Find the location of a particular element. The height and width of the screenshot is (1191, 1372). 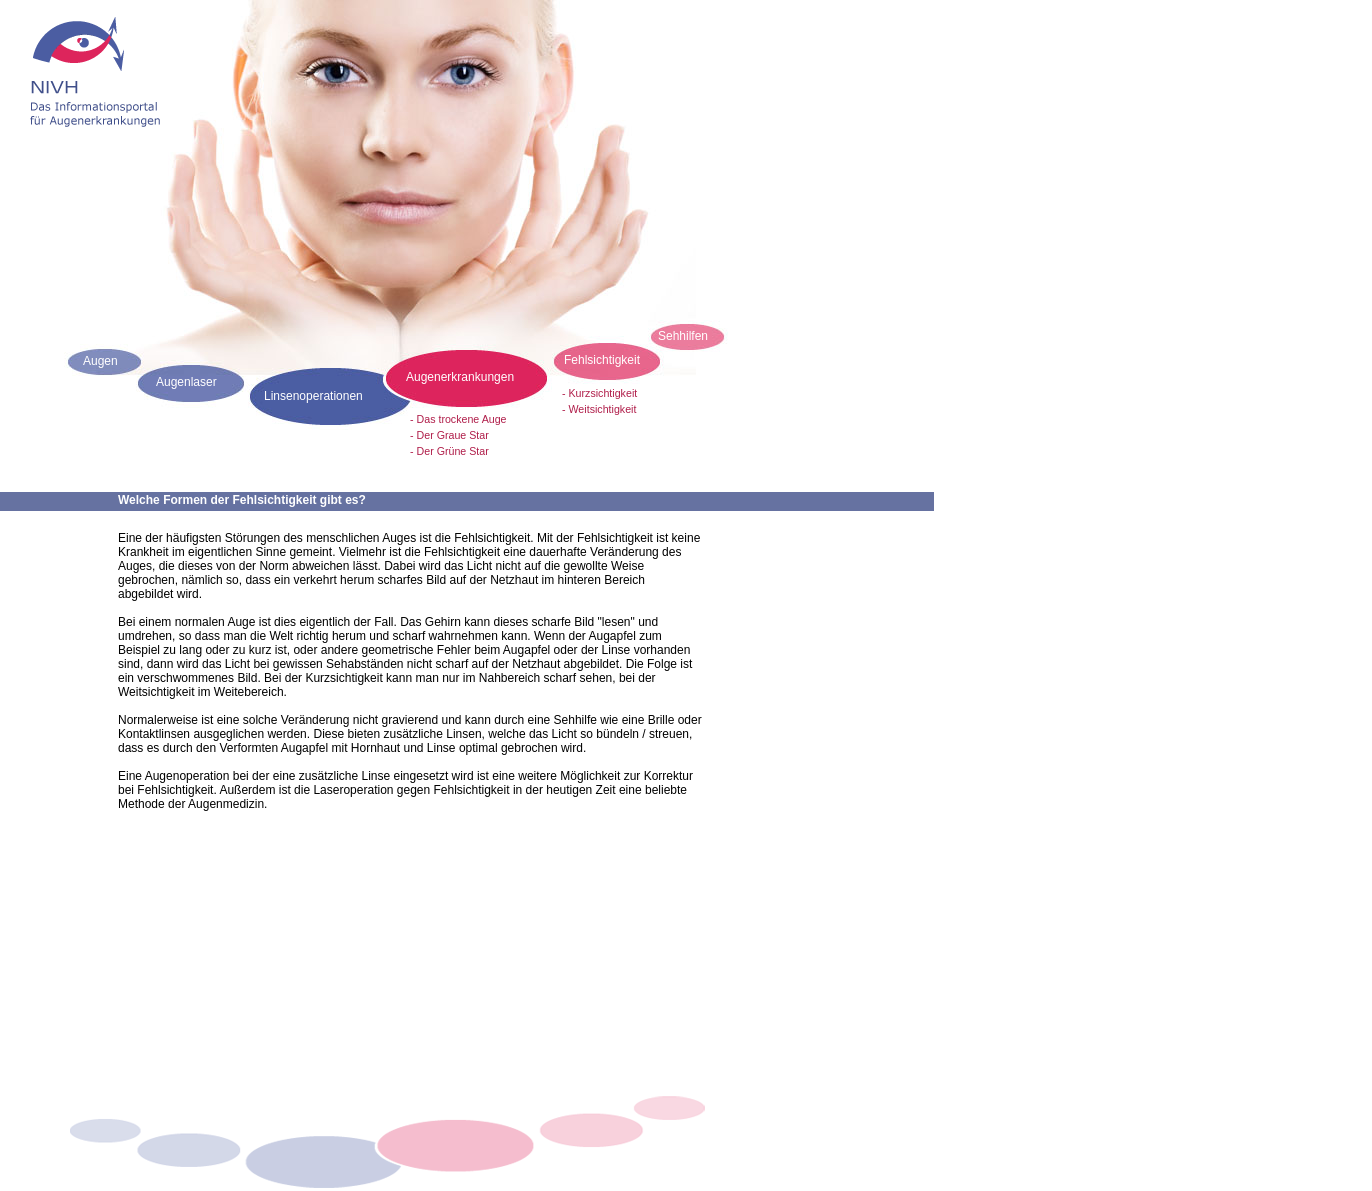

Linsenoperationen is located at coordinates (313, 396).